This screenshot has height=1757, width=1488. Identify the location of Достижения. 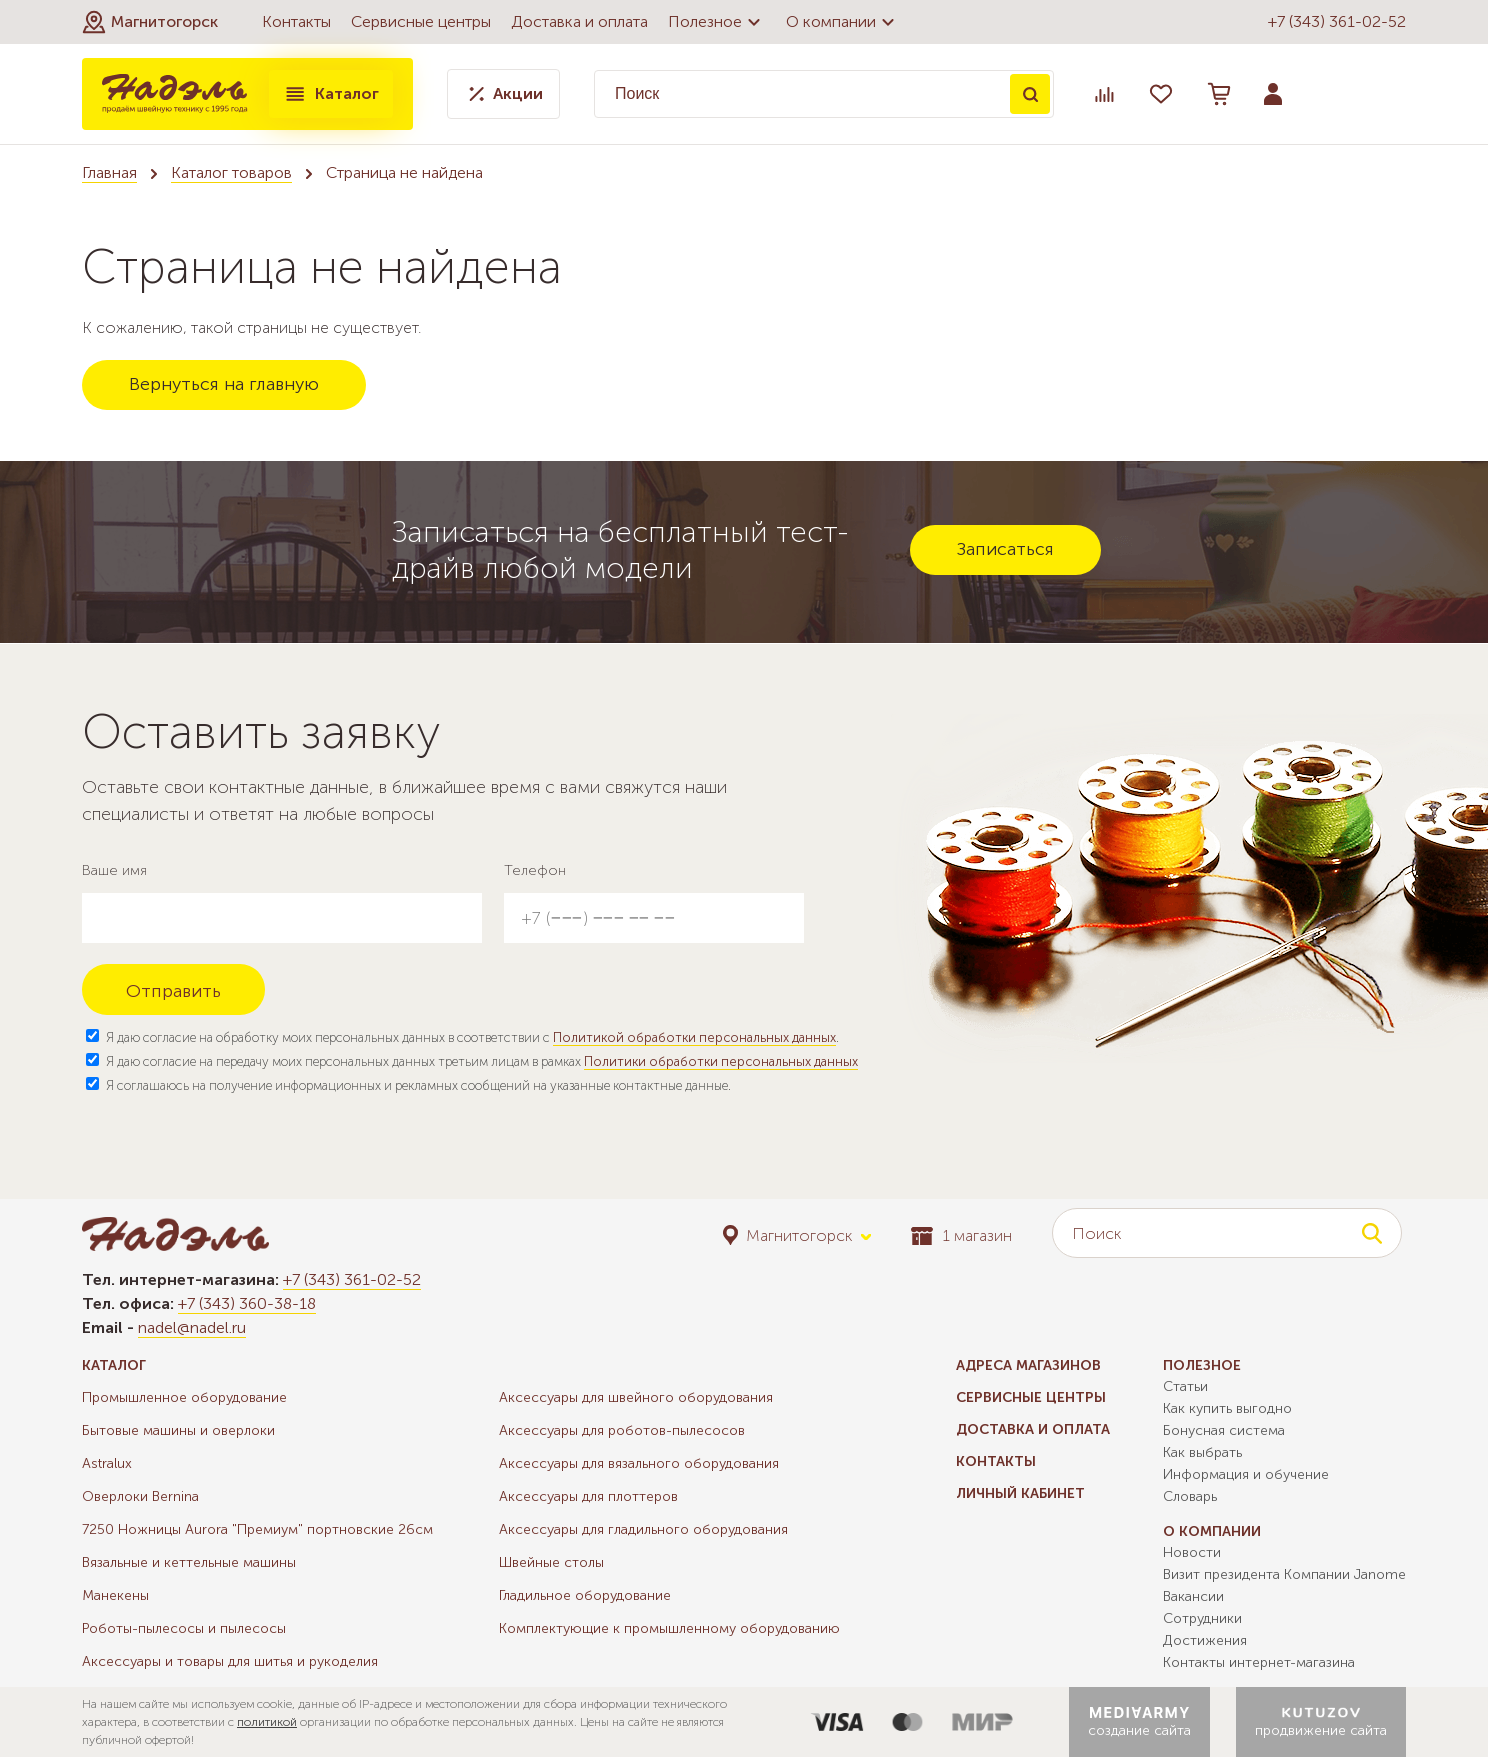
(1205, 1640).